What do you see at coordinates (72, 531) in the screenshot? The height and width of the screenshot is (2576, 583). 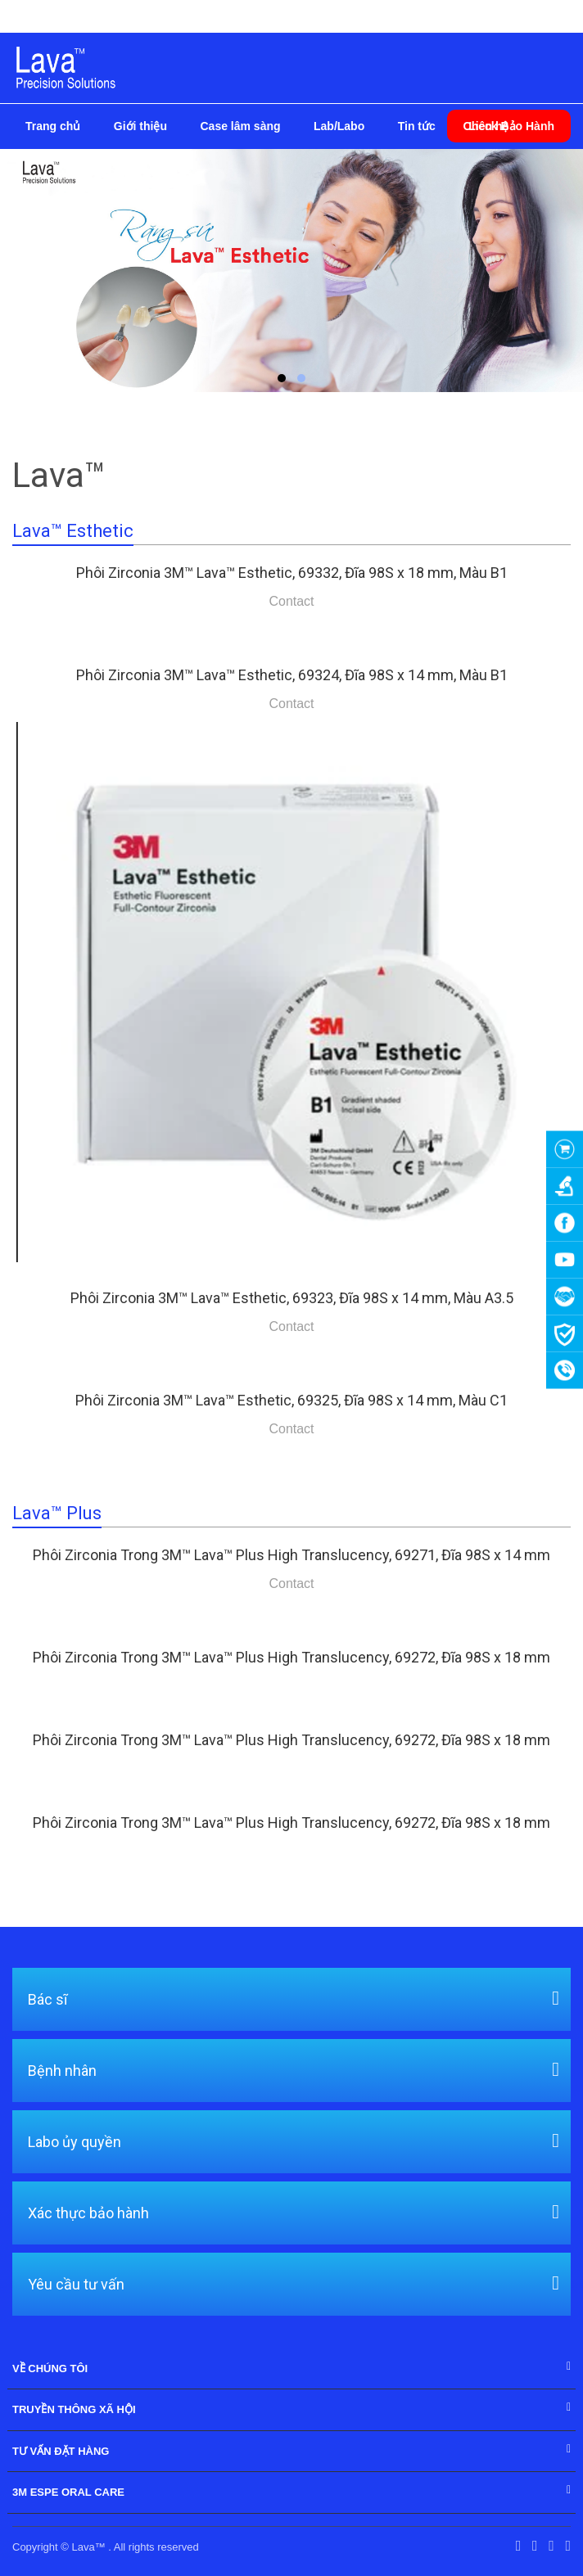 I see `Lava™ Esthetic` at bounding box center [72, 531].